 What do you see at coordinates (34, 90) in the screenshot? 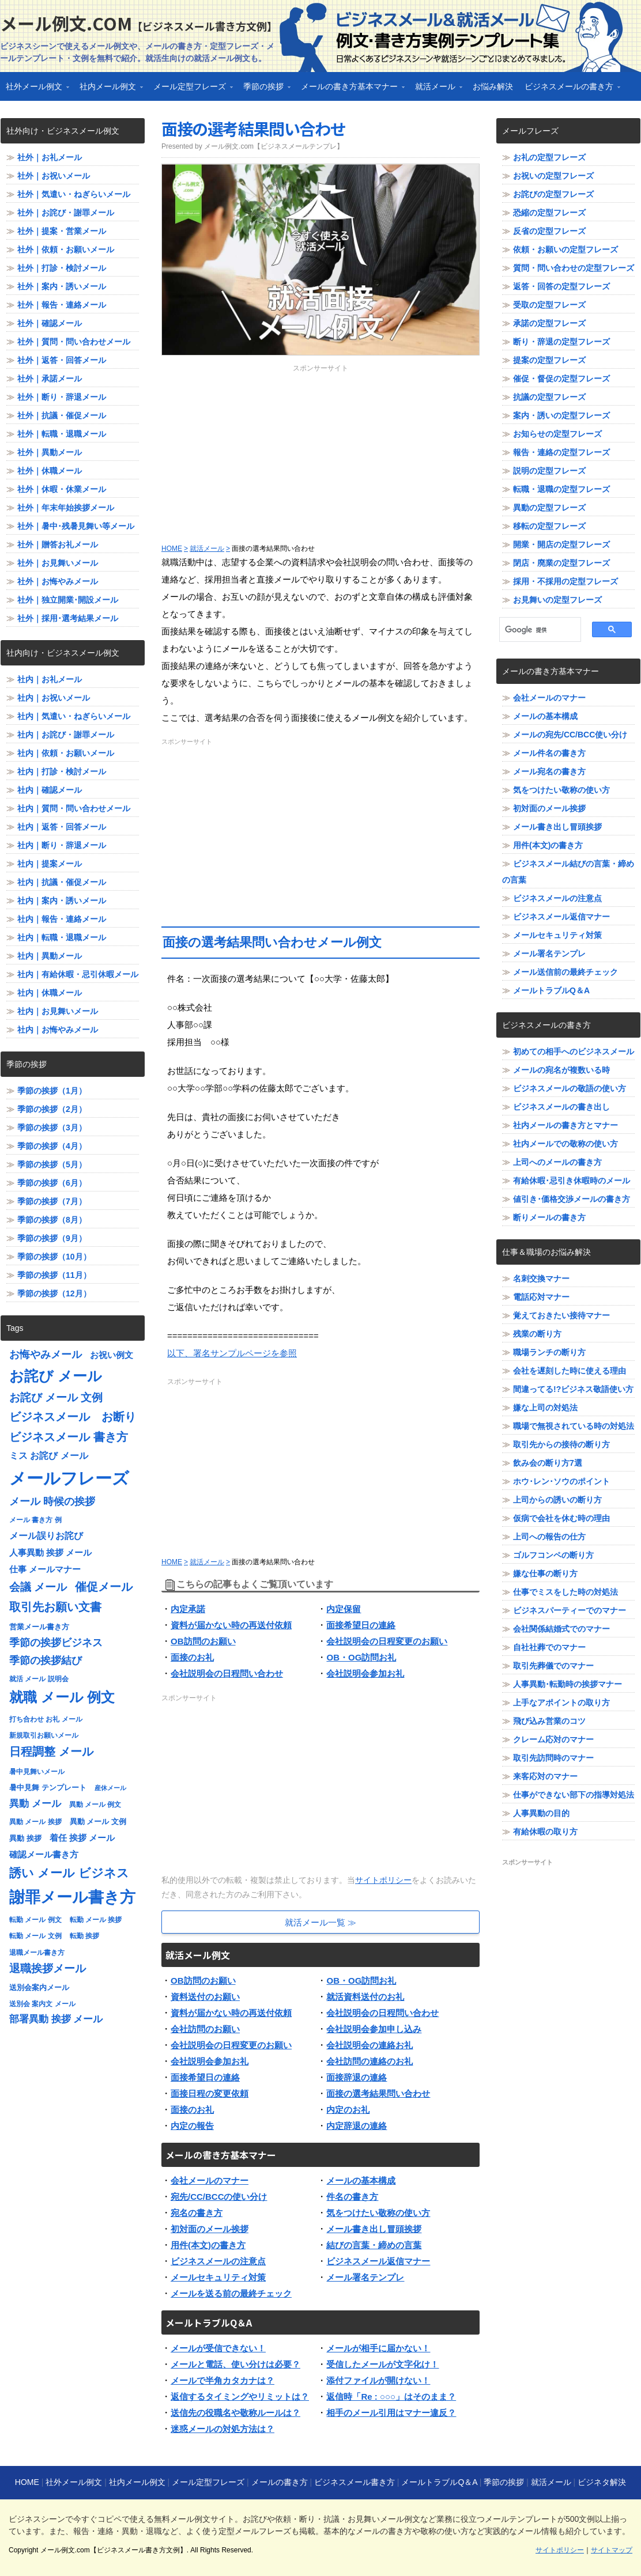
I see `社外メール例文` at bounding box center [34, 90].